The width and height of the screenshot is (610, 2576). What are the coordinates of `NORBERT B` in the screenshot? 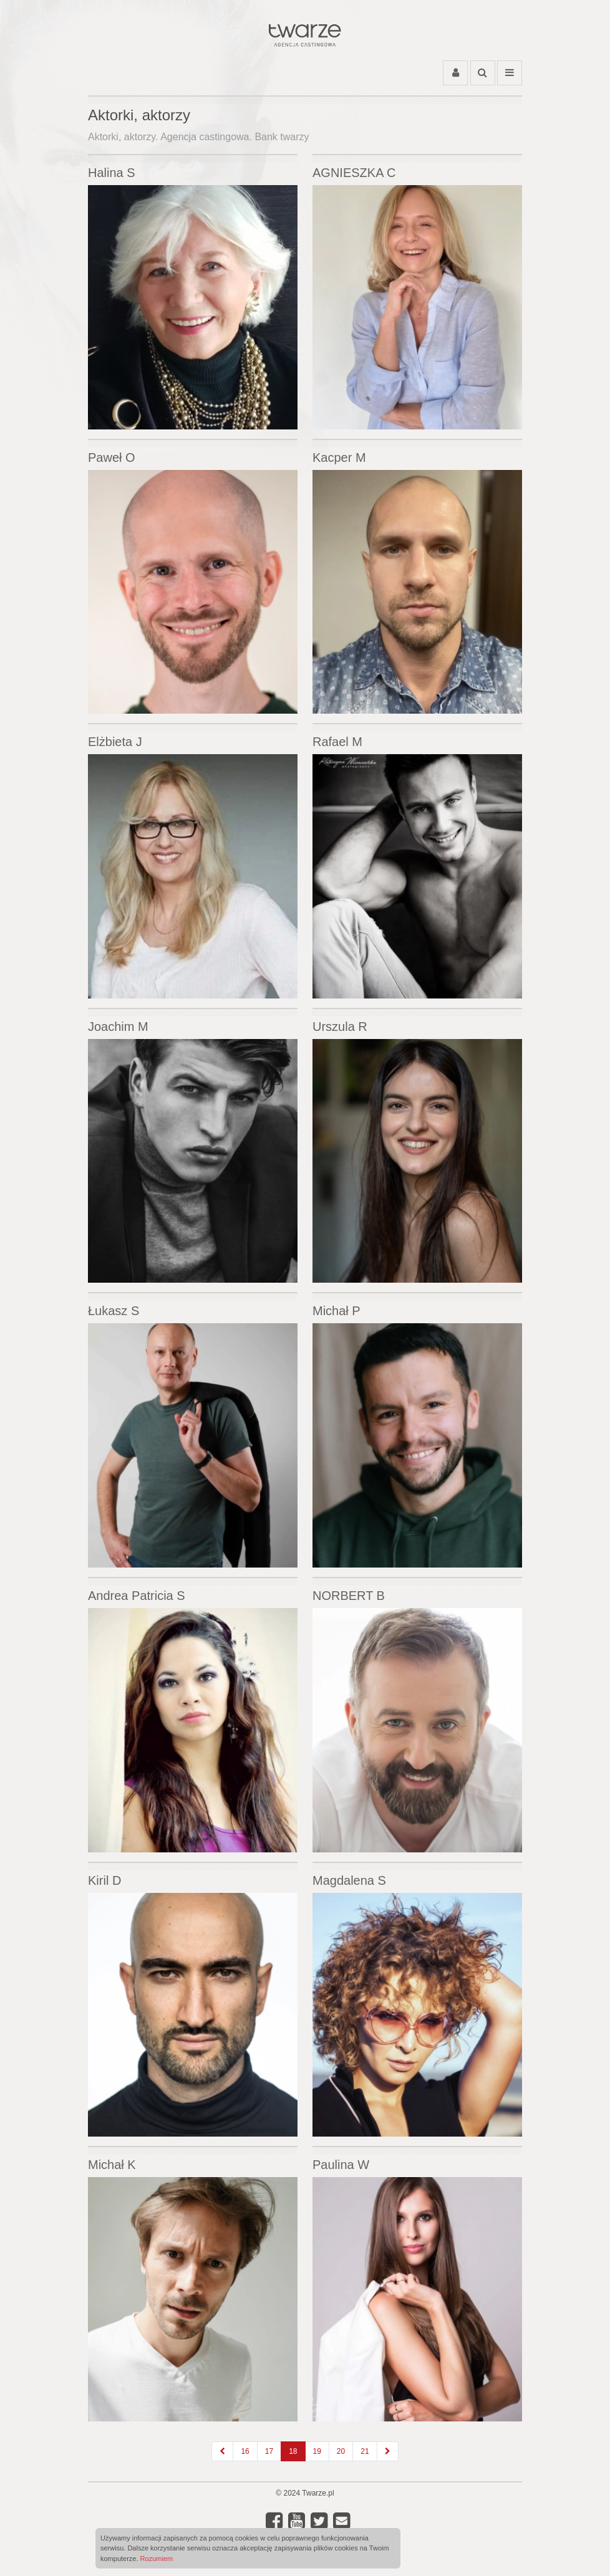 It's located at (348, 1595).